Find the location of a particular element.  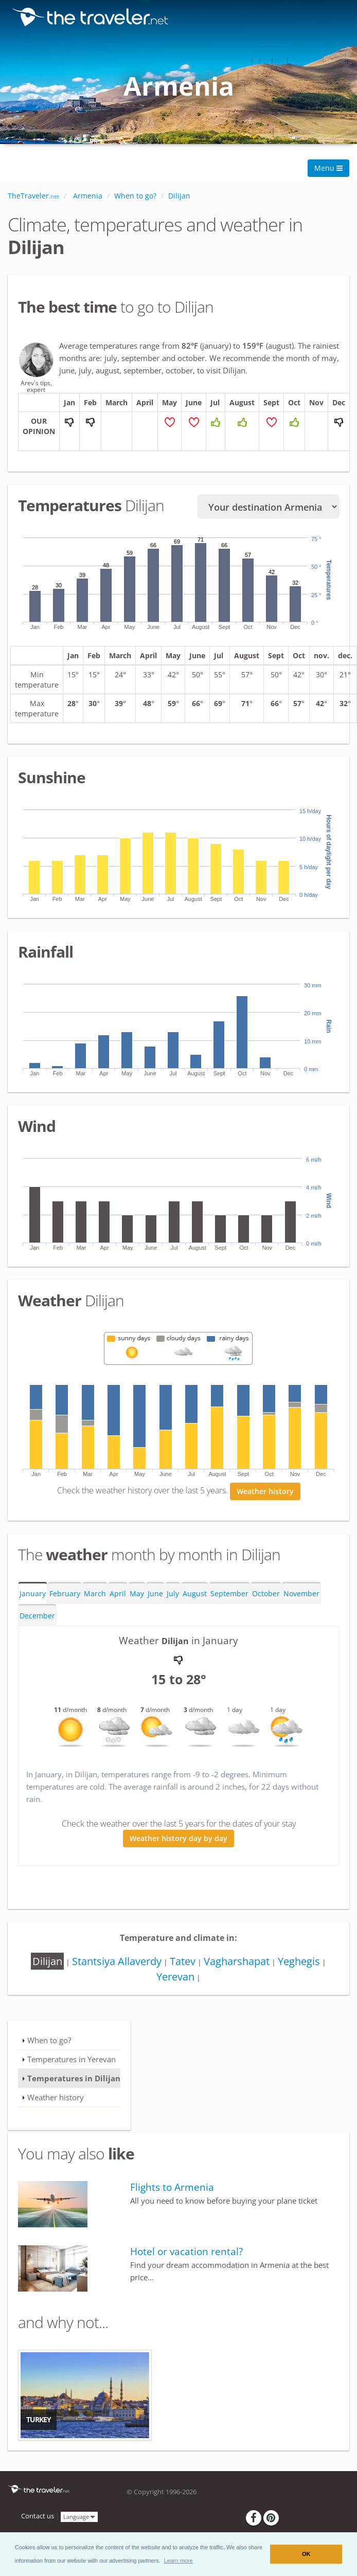

March is located at coordinates (95, 1596).